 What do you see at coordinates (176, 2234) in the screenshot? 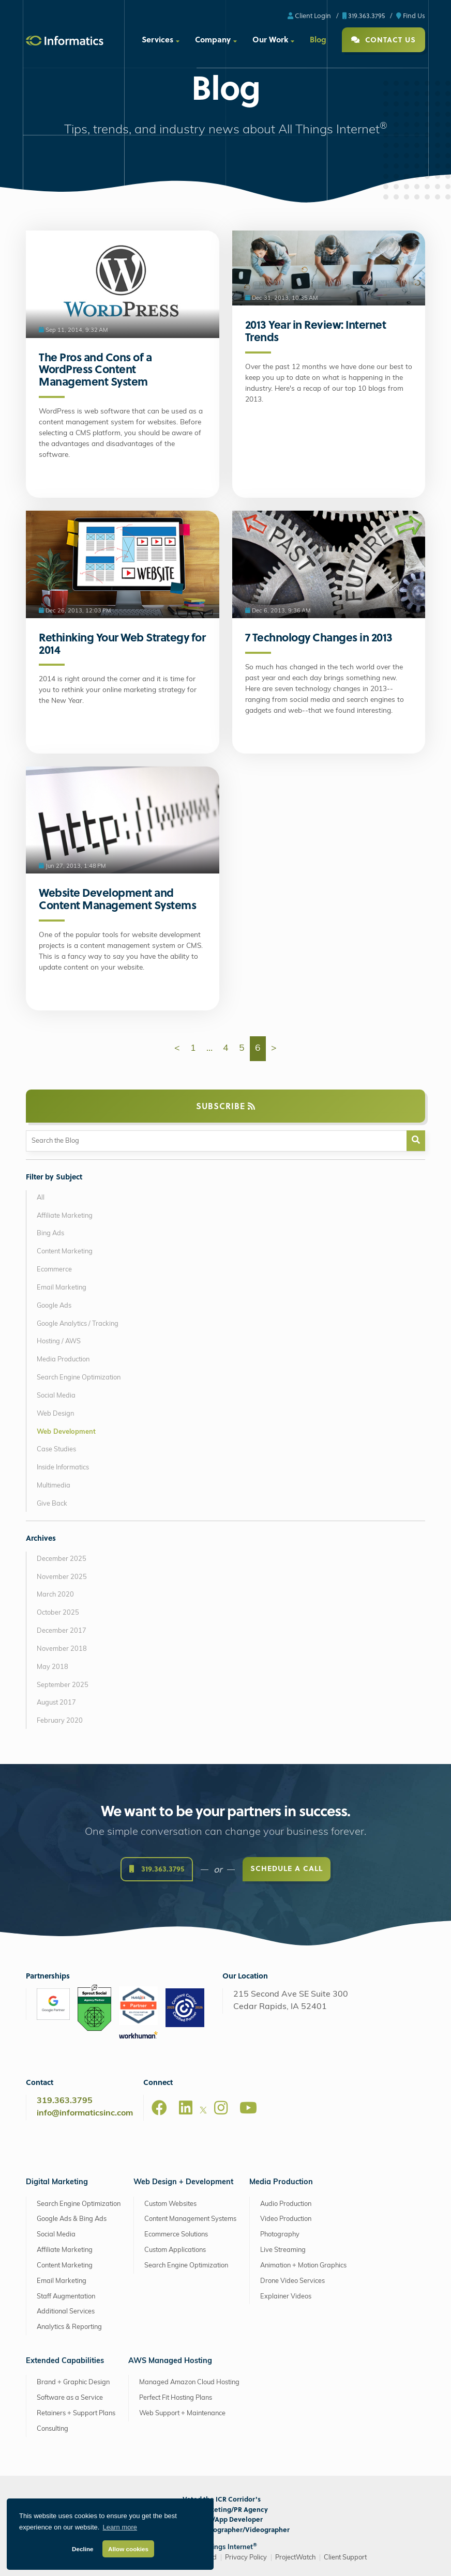
I see `Ecommerce Solutions` at bounding box center [176, 2234].